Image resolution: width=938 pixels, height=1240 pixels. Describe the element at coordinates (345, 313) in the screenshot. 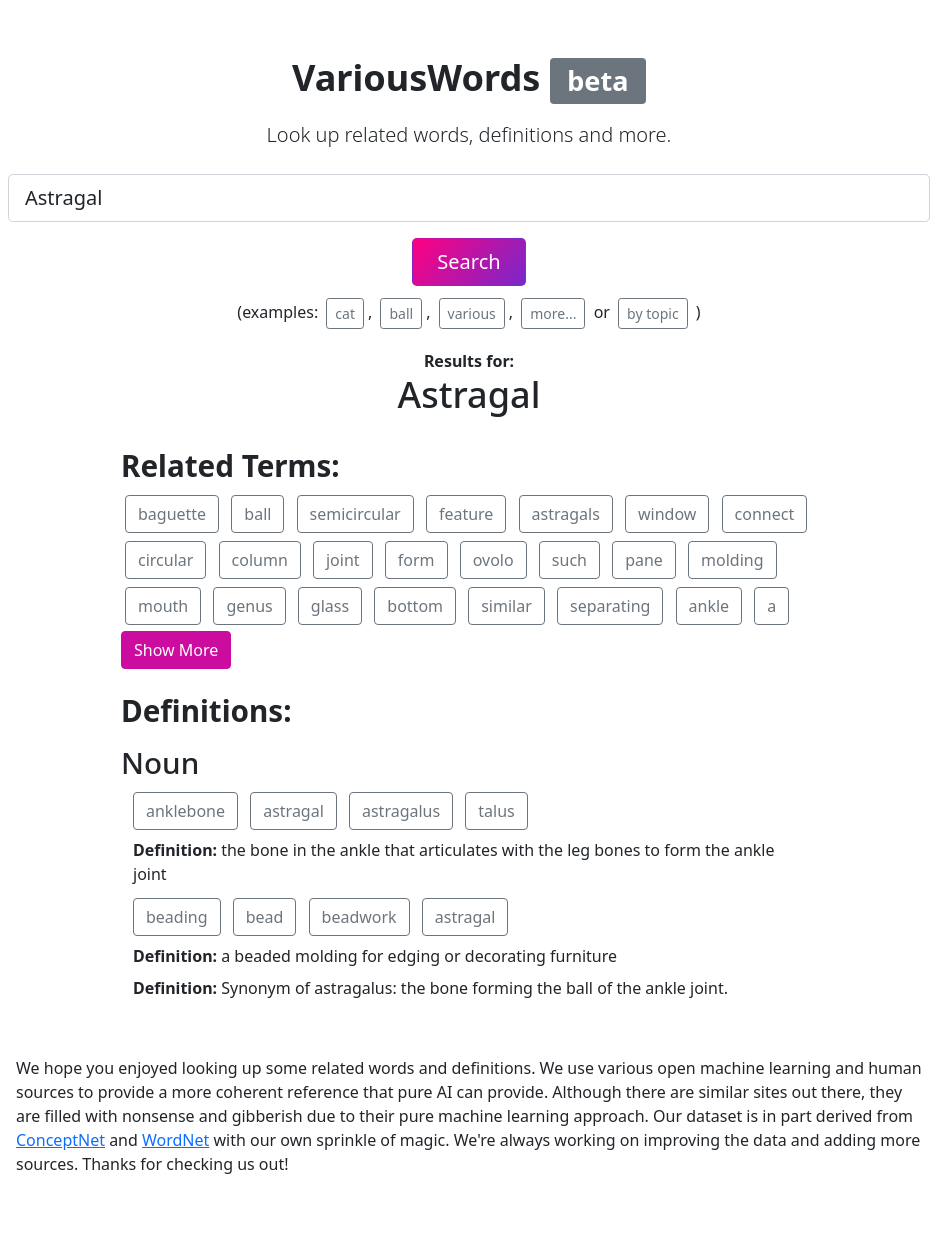

I see `cat` at that location.